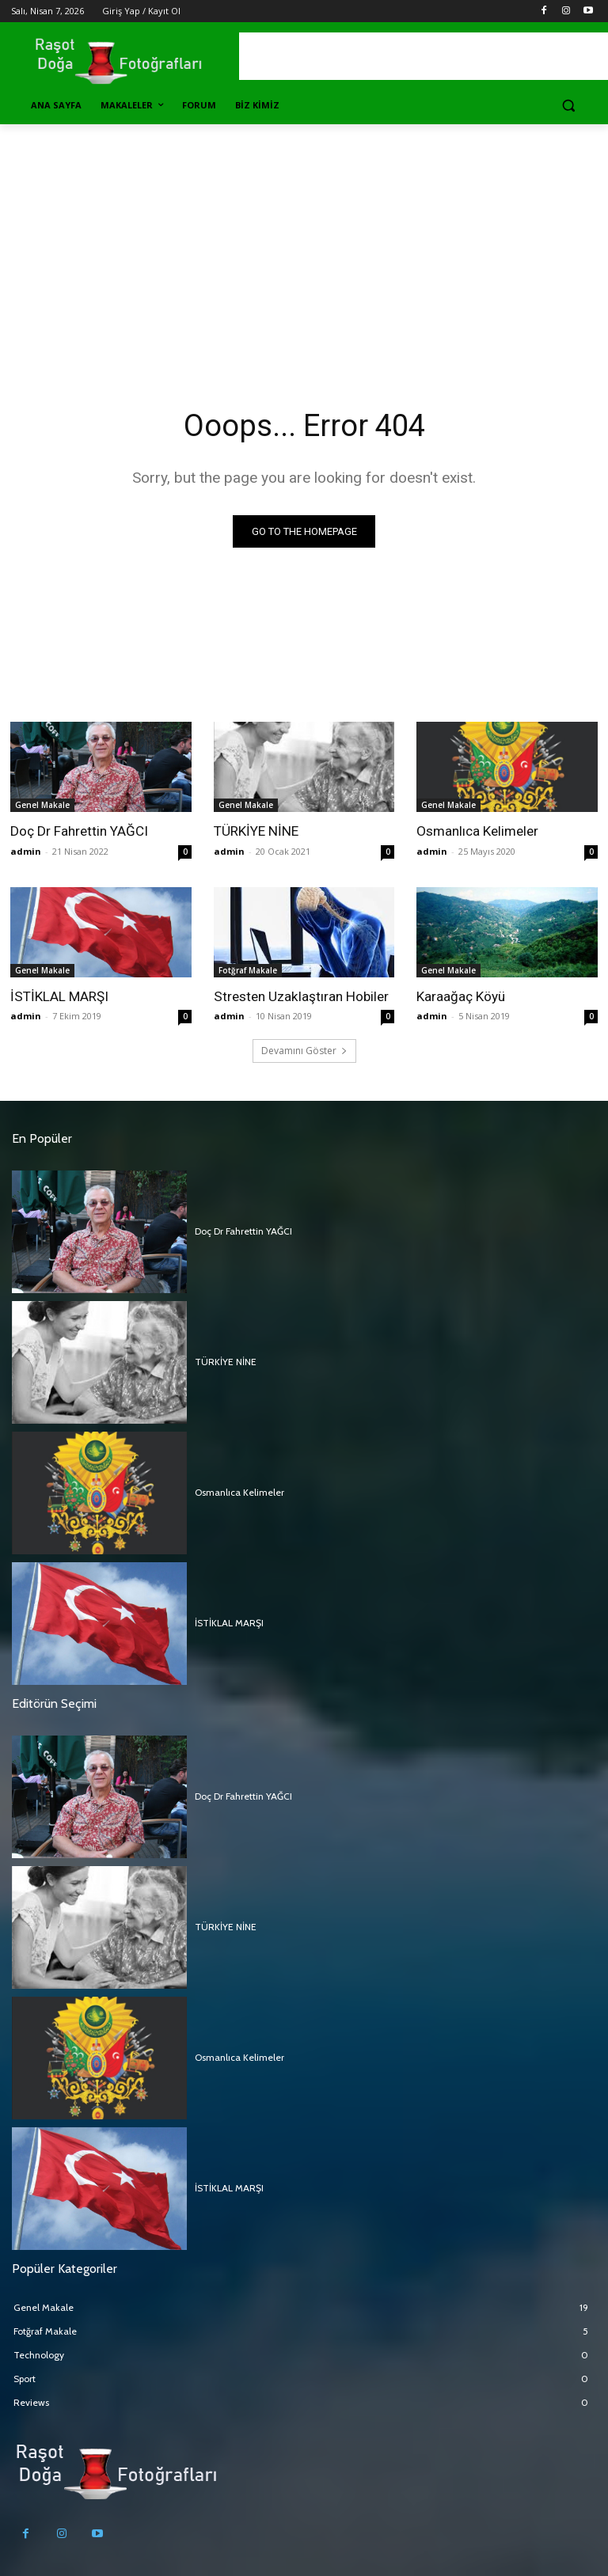 Image resolution: width=608 pixels, height=2576 pixels. What do you see at coordinates (300, 996) in the screenshot?
I see `Stresten Uzaklaştıran Hobiler` at bounding box center [300, 996].